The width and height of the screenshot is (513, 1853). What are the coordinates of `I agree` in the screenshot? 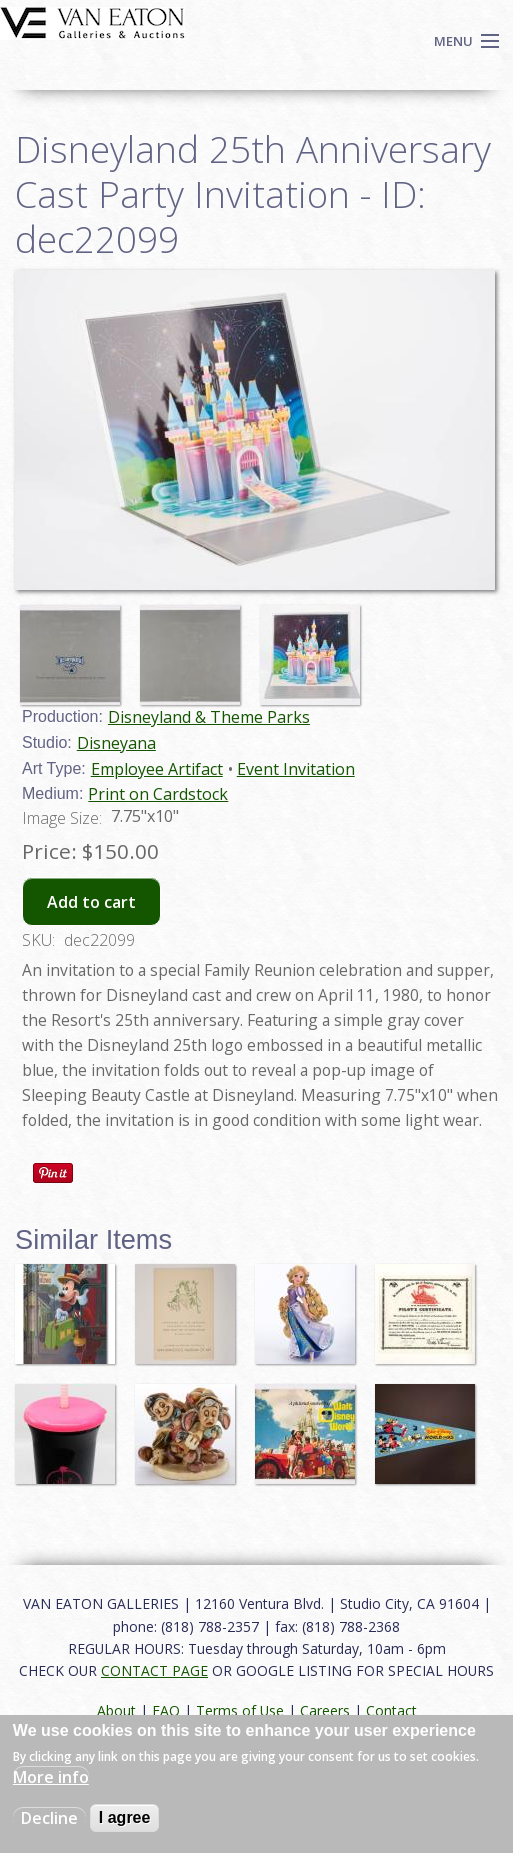 It's located at (125, 1817).